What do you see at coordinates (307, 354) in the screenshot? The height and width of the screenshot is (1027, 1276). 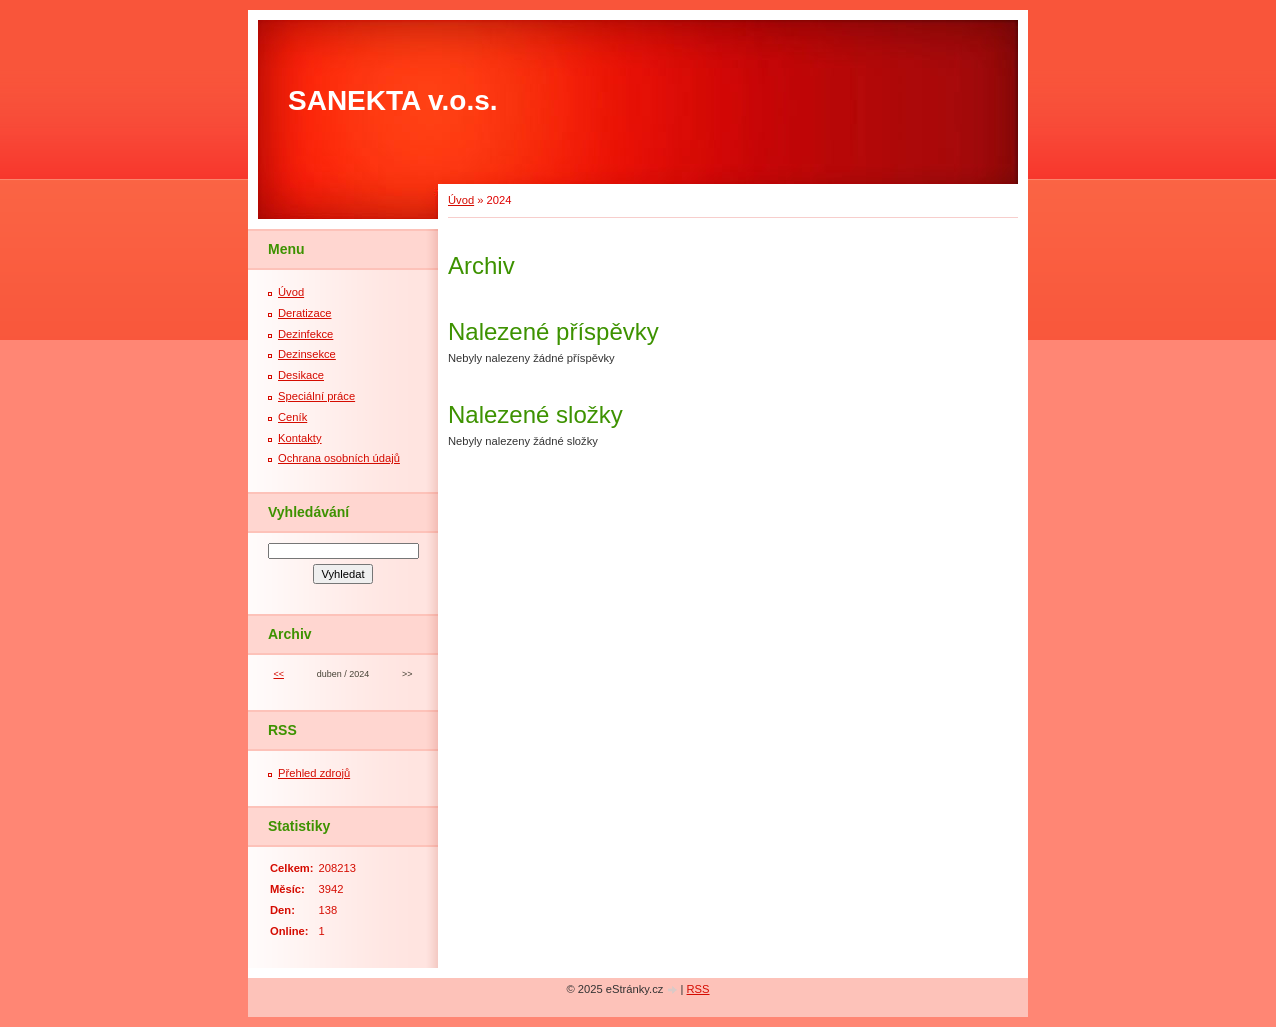 I see `Dezinsekce` at bounding box center [307, 354].